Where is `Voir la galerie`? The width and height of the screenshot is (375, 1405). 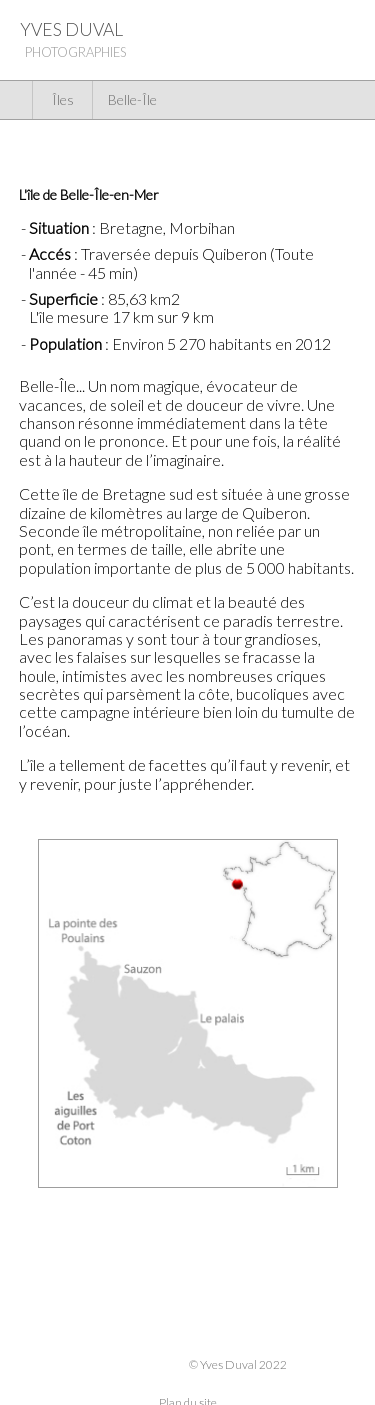 Voir la galerie is located at coordinates (285, 146).